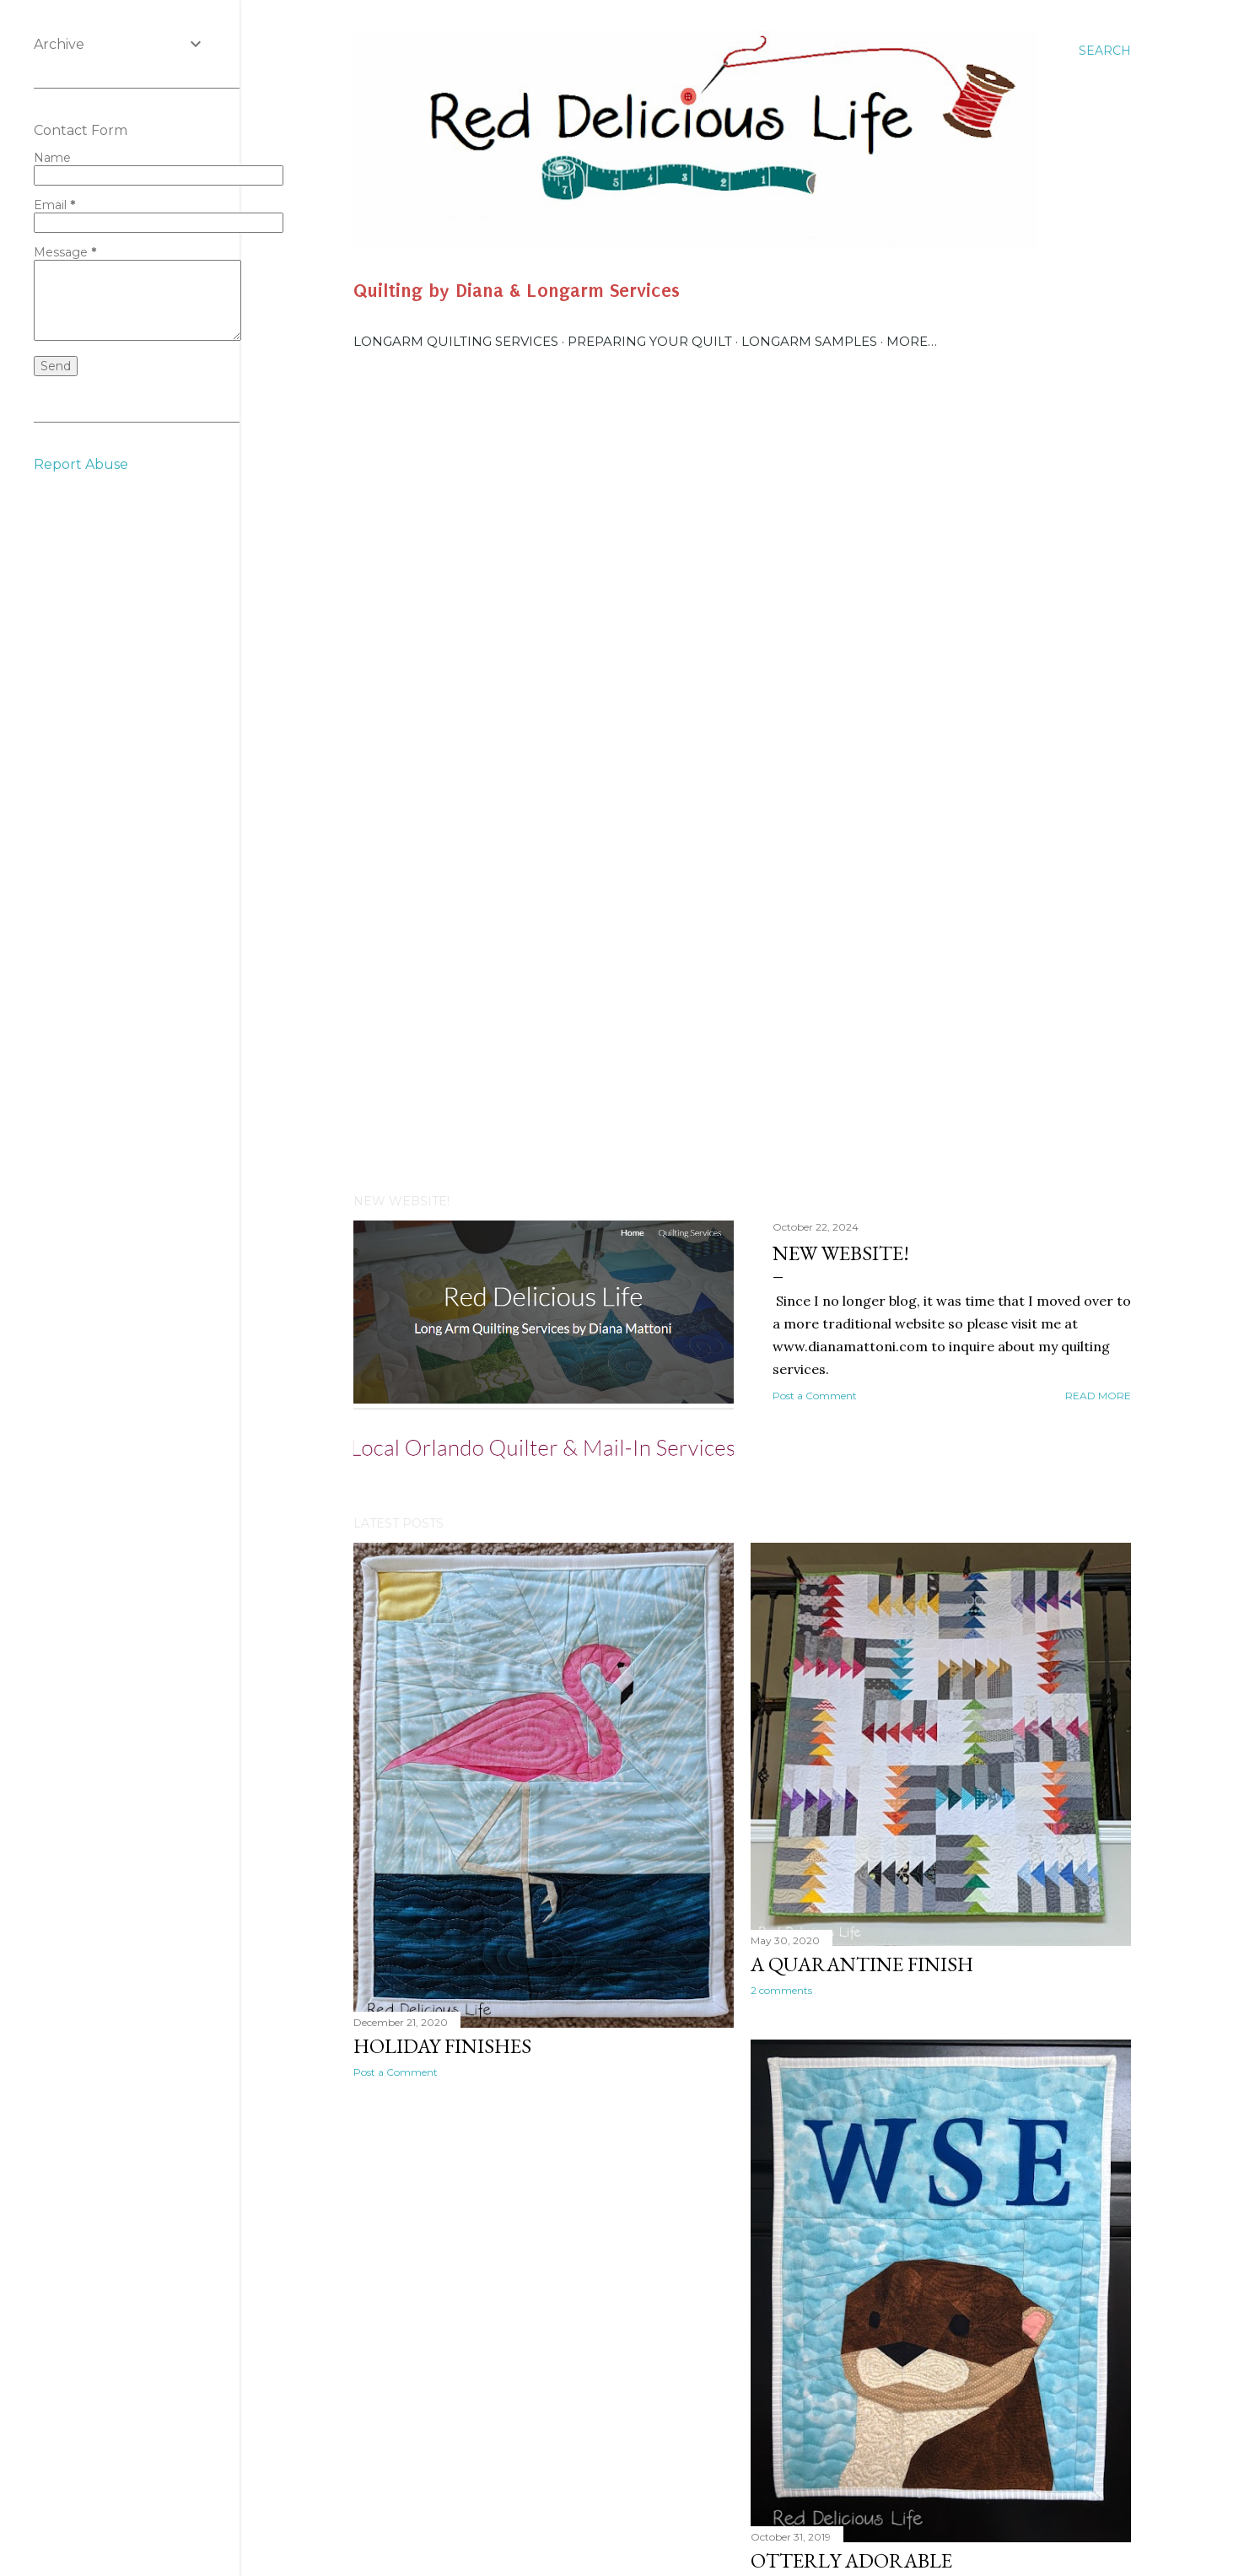  What do you see at coordinates (1098, 1395) in the screenshot?
I see `Read more` at bounding box center [1098, 1395].